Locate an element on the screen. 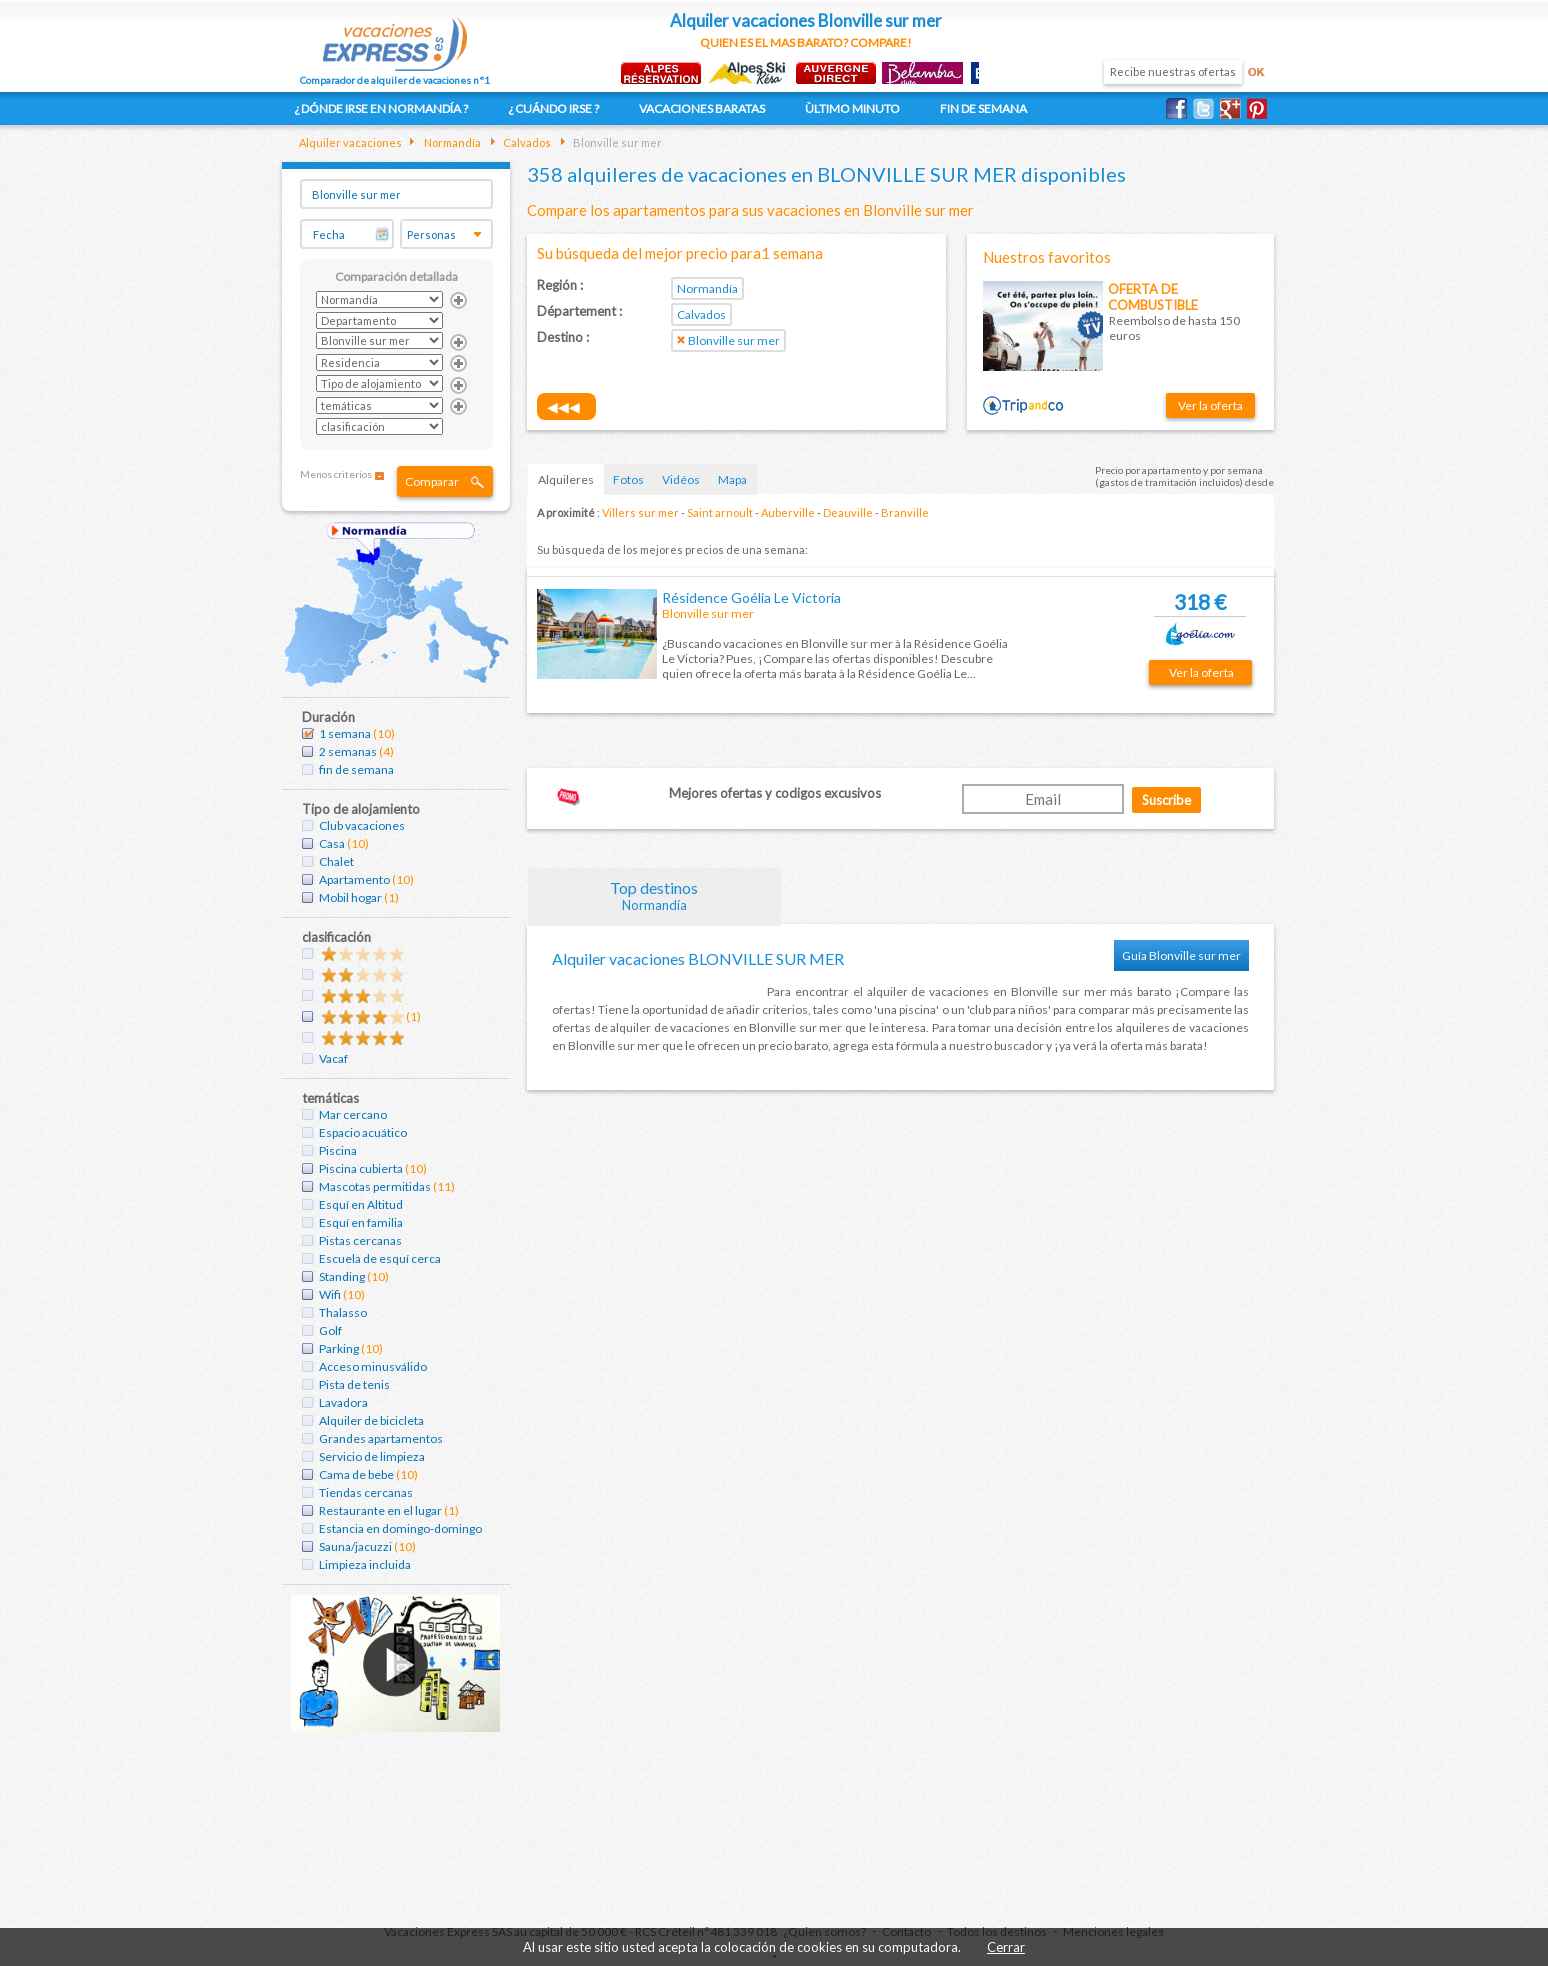 Image resolution: width=1548 pixels, height=1966 pixels. Servicio de limpieza is located at coordinates (372, 1456).